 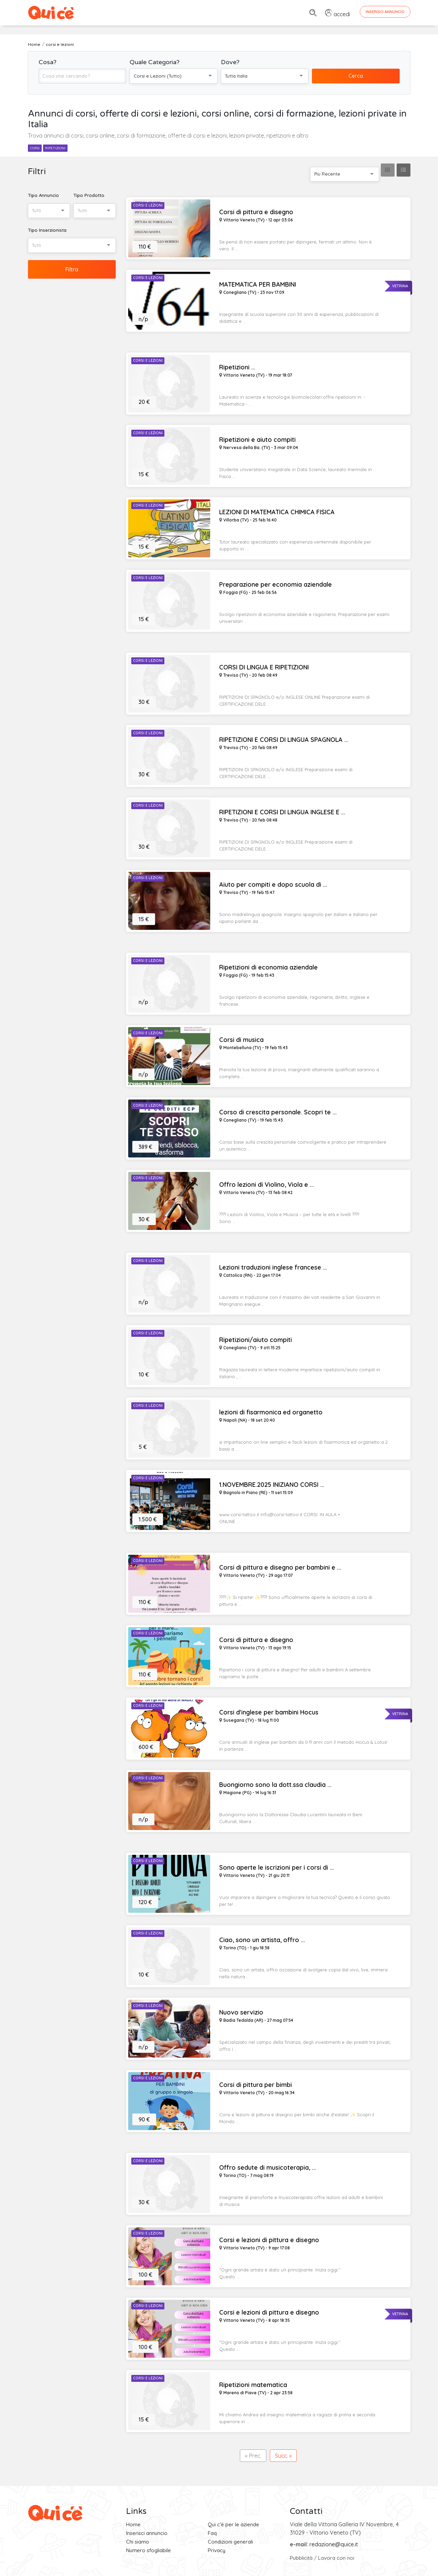 I want to click on Condizioni generali, so click(x=230, y=2541).